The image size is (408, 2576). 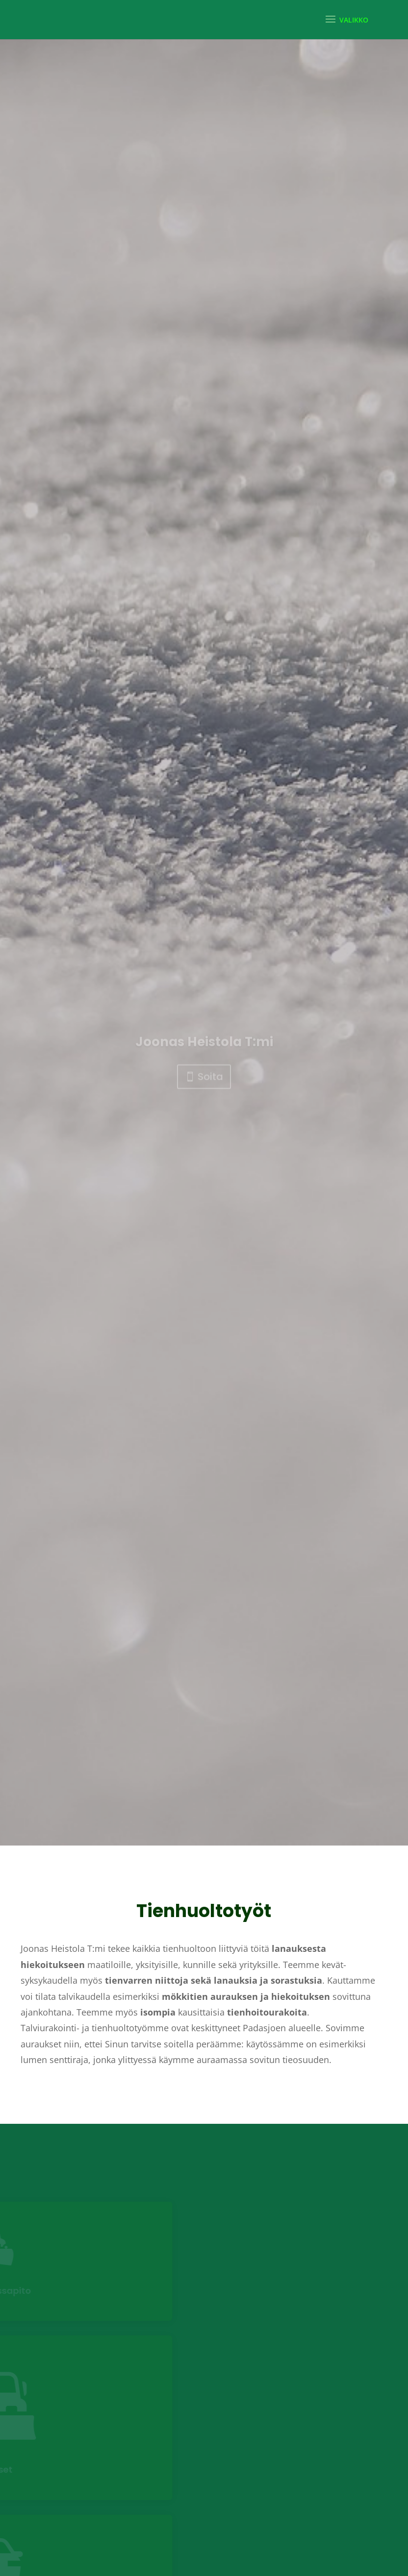 What do you see at coordinates (204, 1093) in the screenshot?
I see `Joonas Heistola T:mi` at bounding box center [204, 1093].